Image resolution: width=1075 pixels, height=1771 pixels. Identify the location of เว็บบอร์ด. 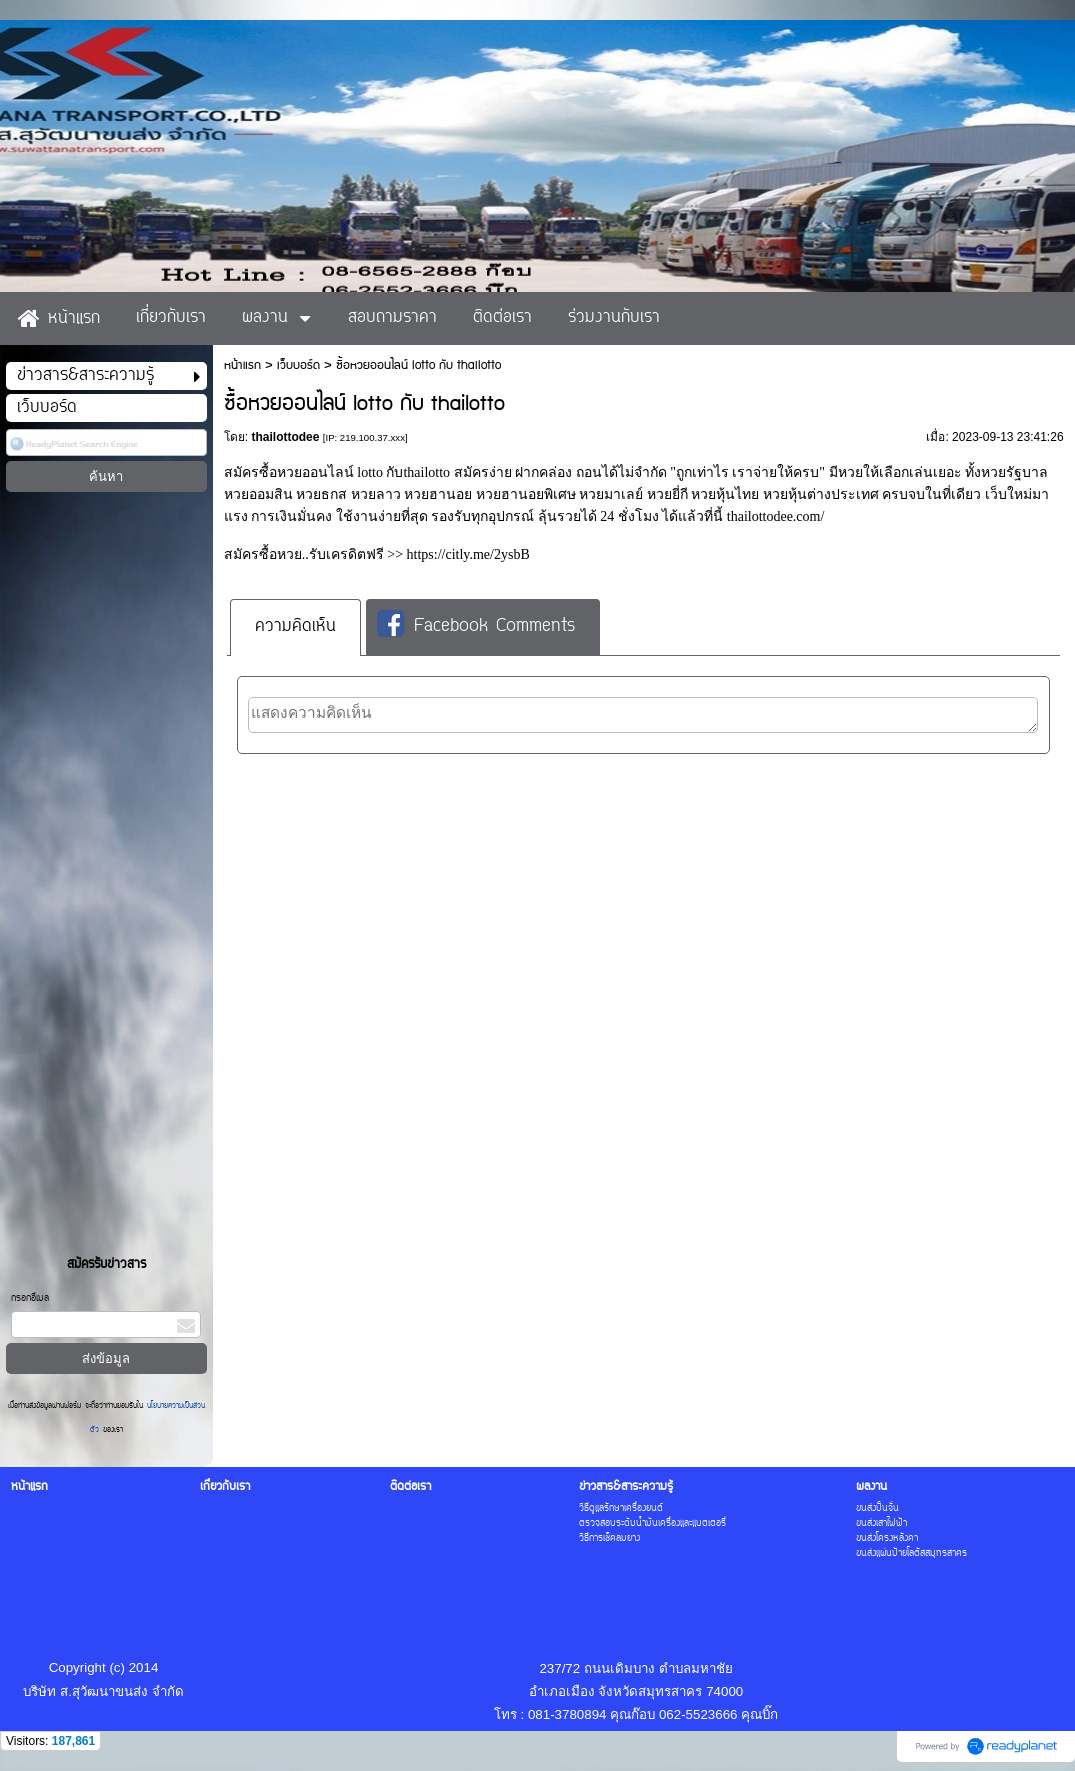
(298, 365).